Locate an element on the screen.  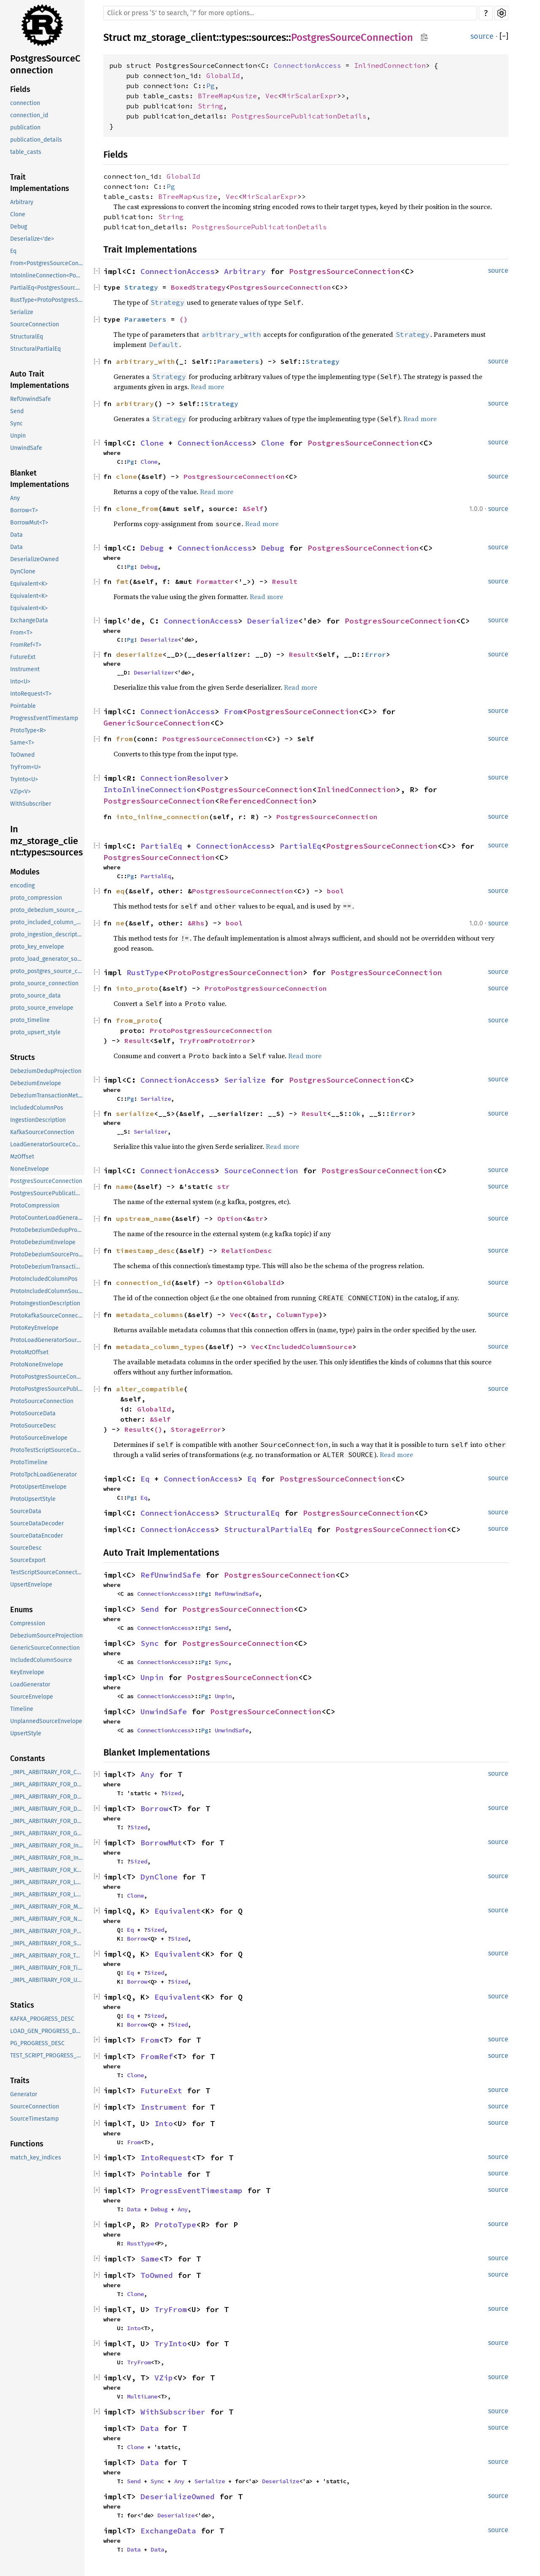
Formatter is located at coordinates (215, 581).